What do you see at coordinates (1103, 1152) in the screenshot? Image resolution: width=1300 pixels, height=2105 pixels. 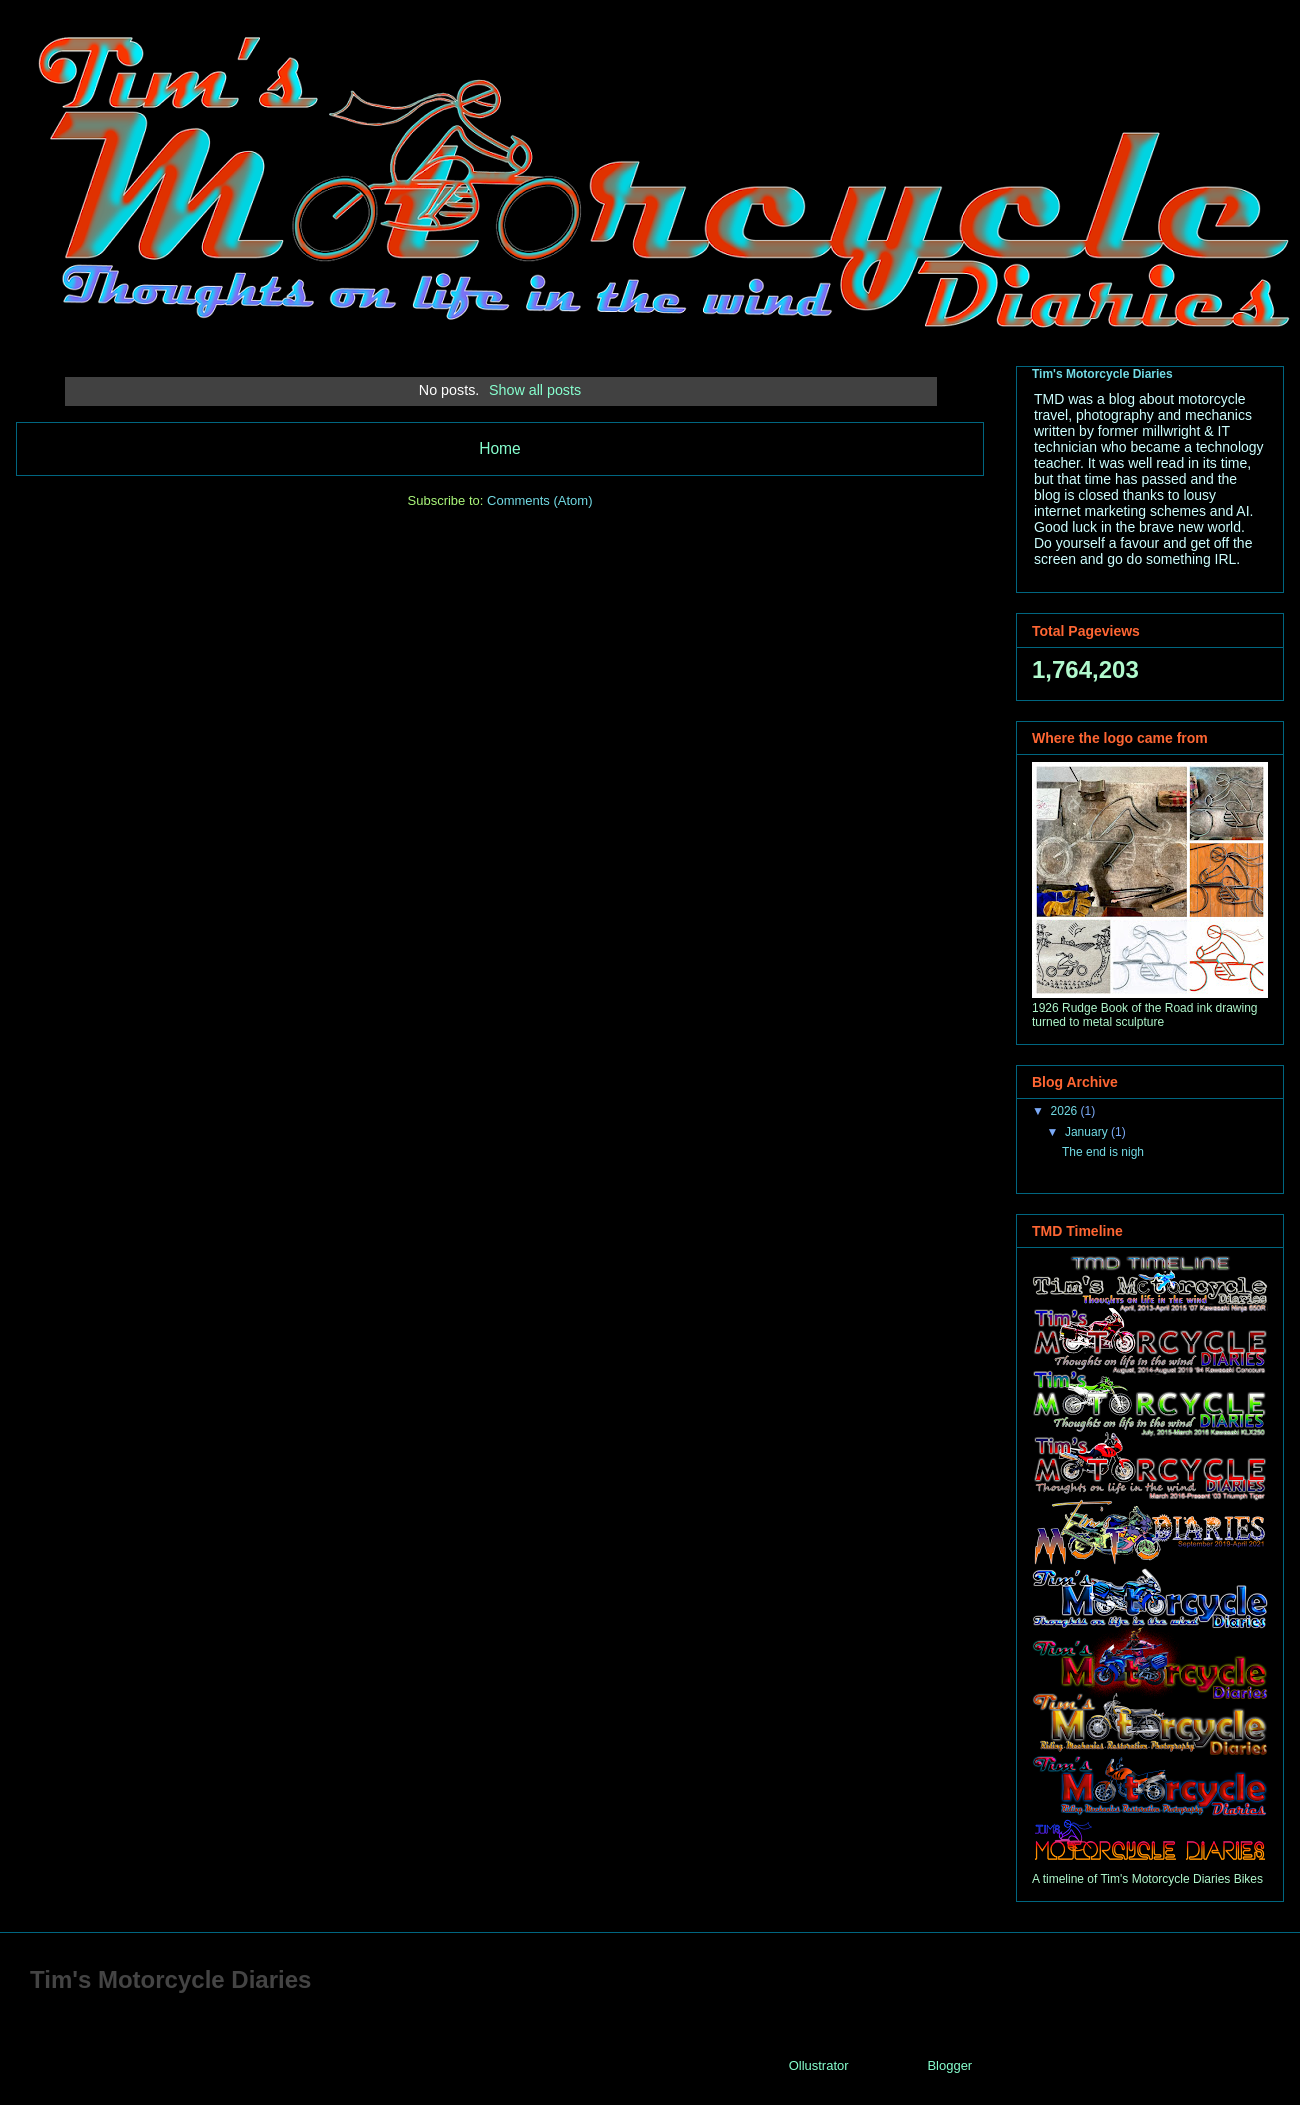 I see `The end is nigh` at bounding box center [1103, 1152].